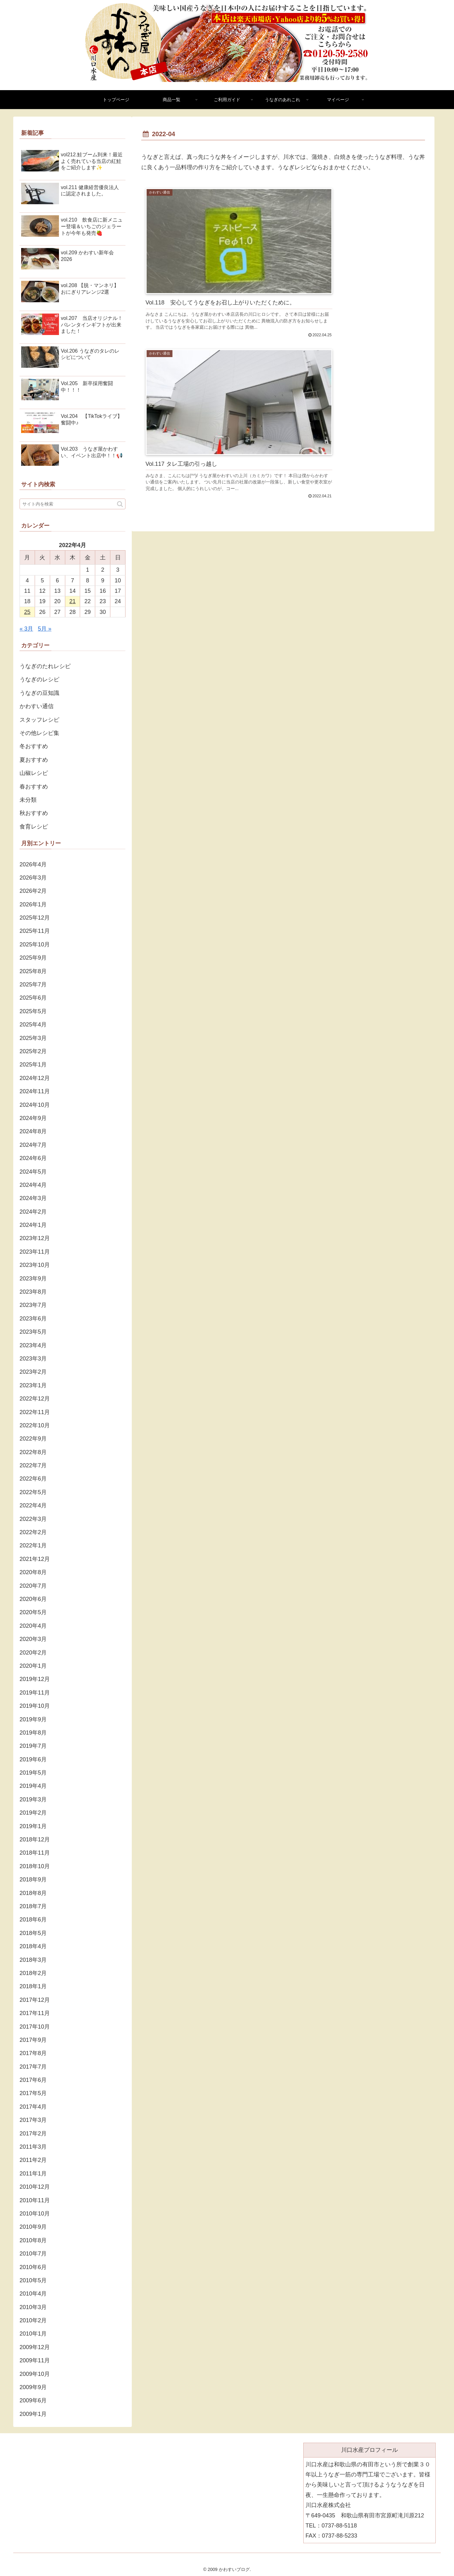 This screenshot has width=454, height=2576. Describe the element at coordinates (35, 931) in the screenshot. I see `2025年11月` at that location.